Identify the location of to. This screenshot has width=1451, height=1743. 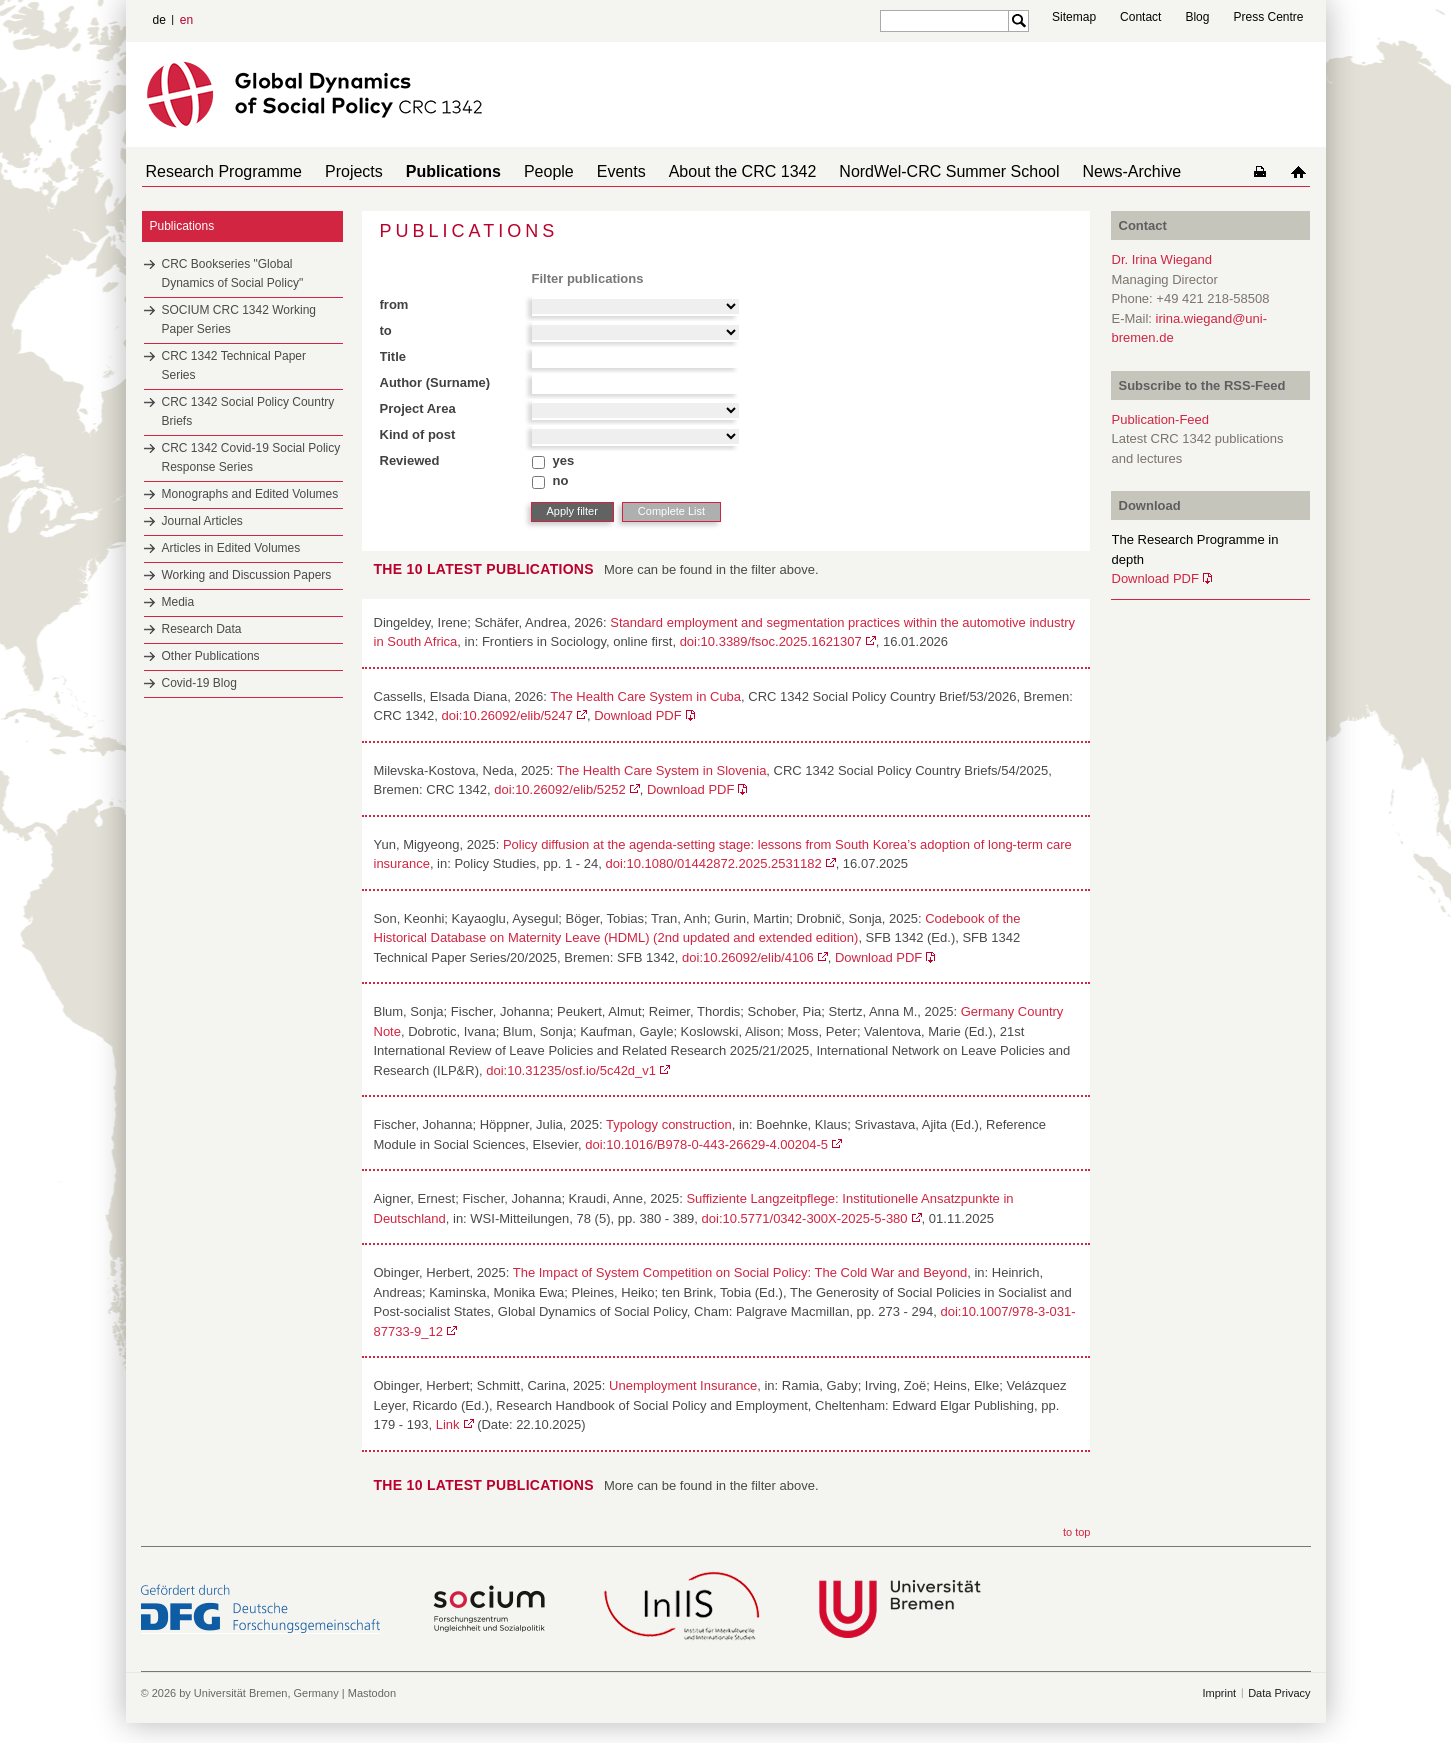
(386, 330).